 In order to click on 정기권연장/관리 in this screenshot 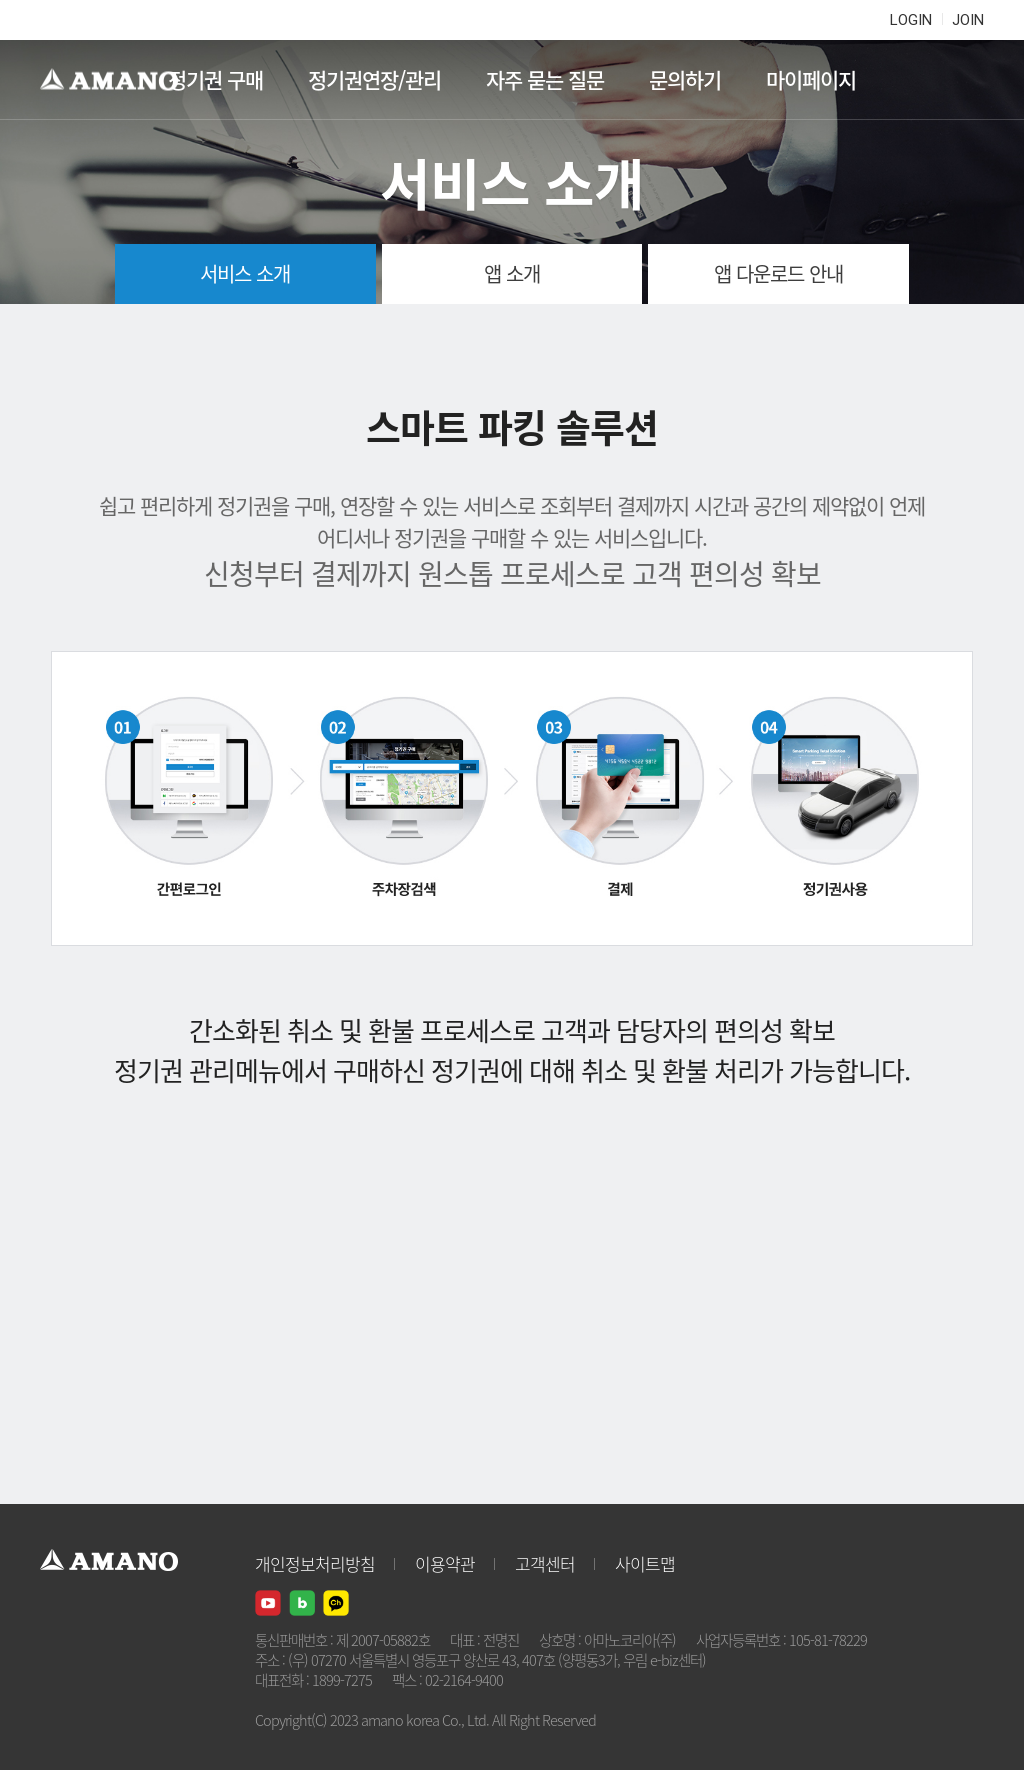, I will do `click(374, 79)`.